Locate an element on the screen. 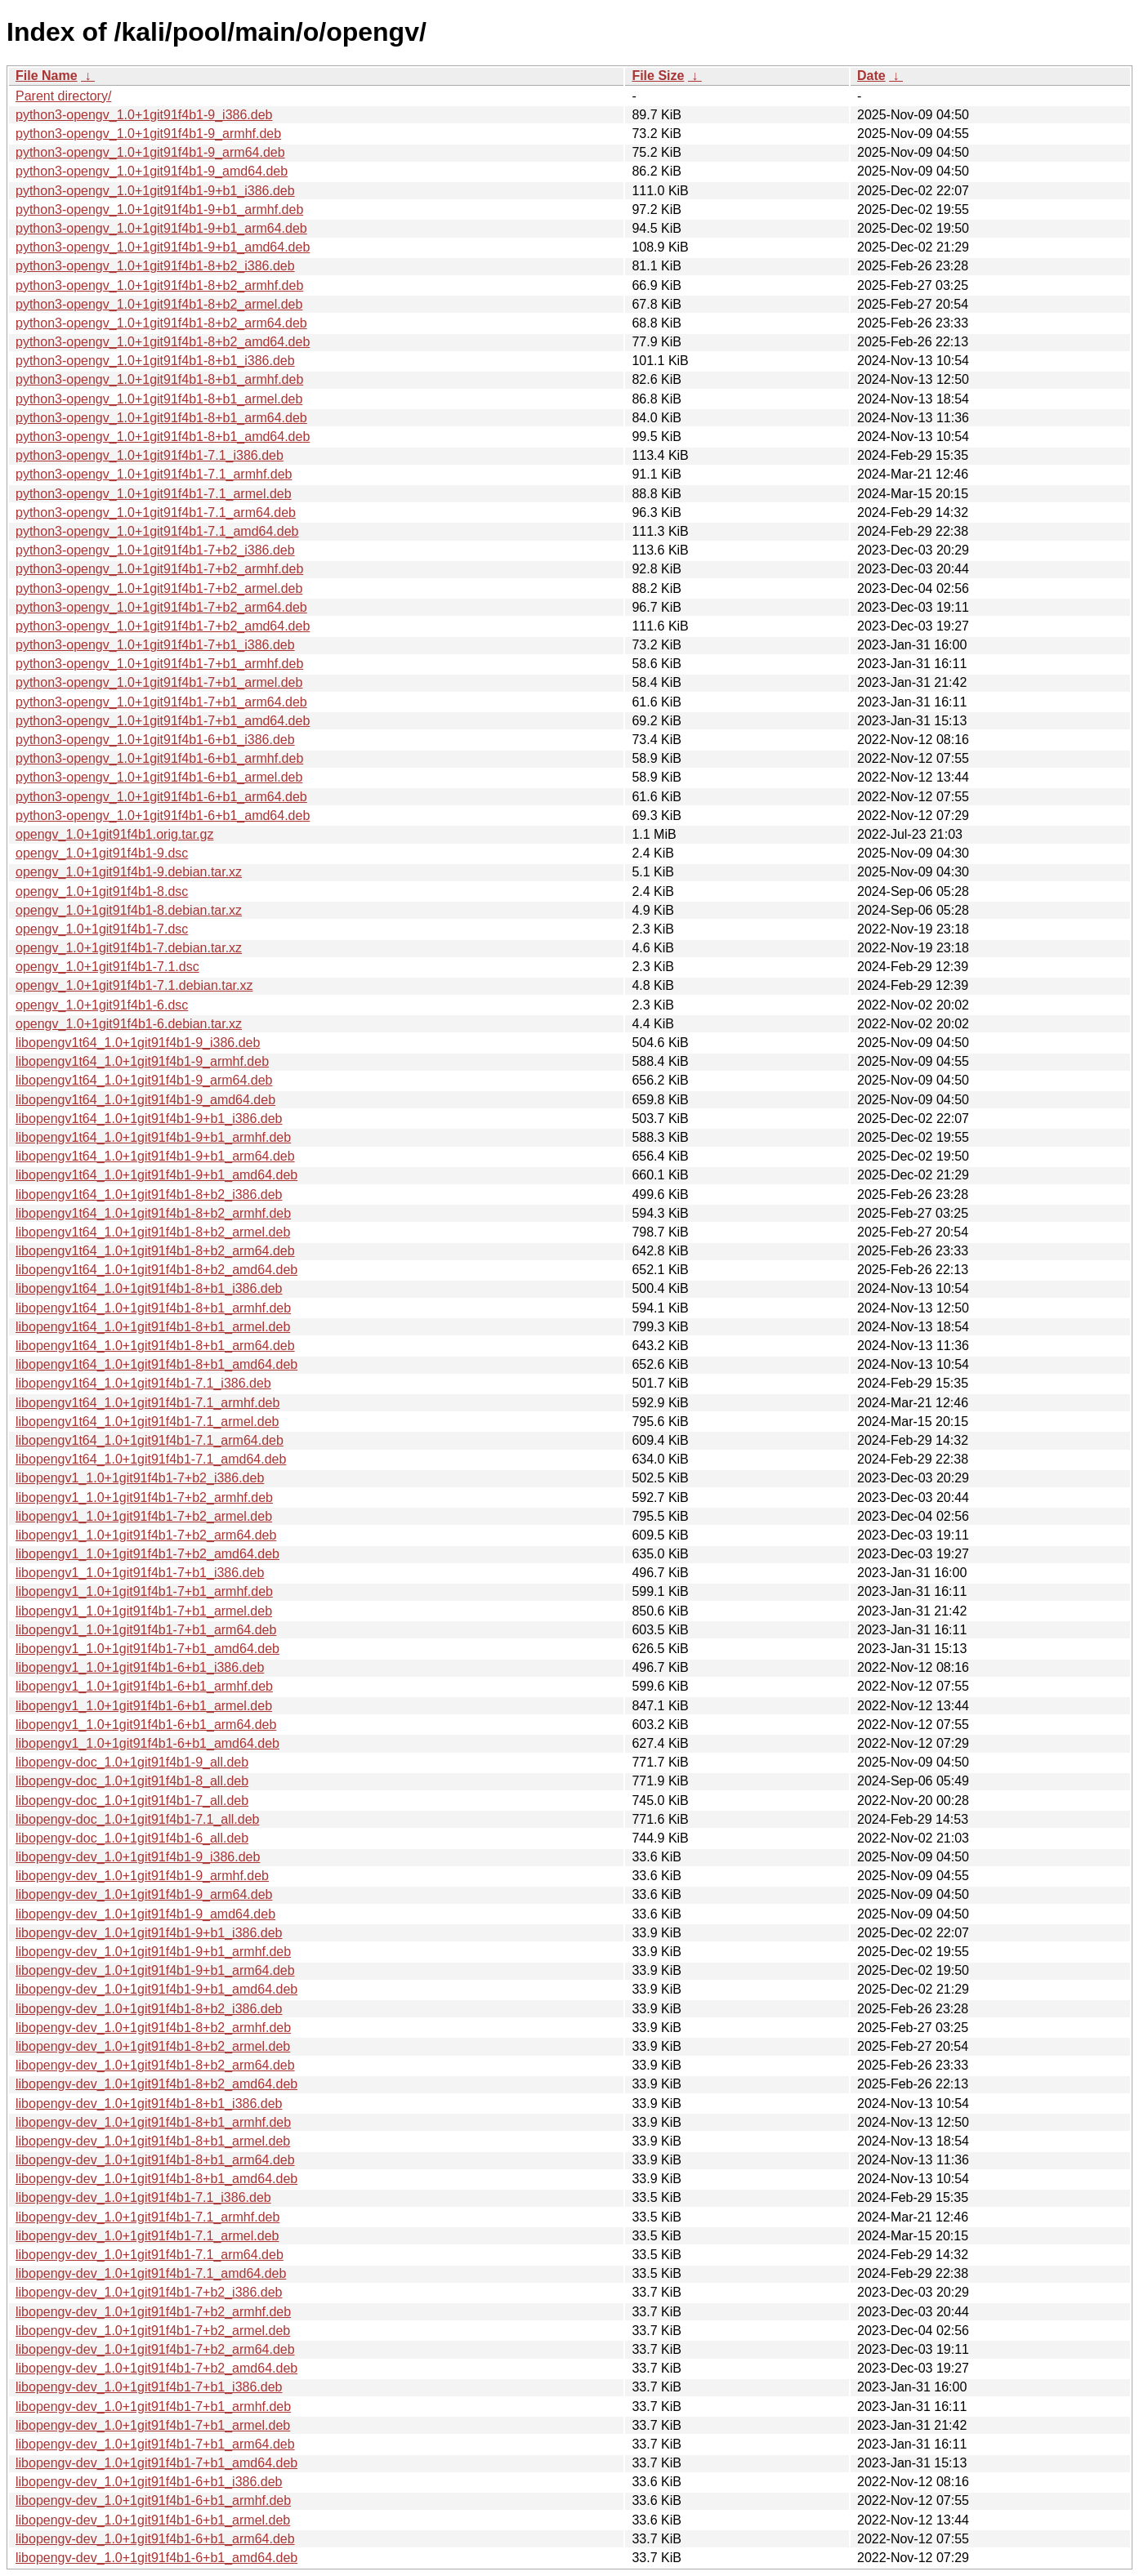 This screenshot has height=2576, width=1139. python3-opengv_1.0+1git91f4b1-8+b1_arm64.deb is located at coordinates (161, 418).